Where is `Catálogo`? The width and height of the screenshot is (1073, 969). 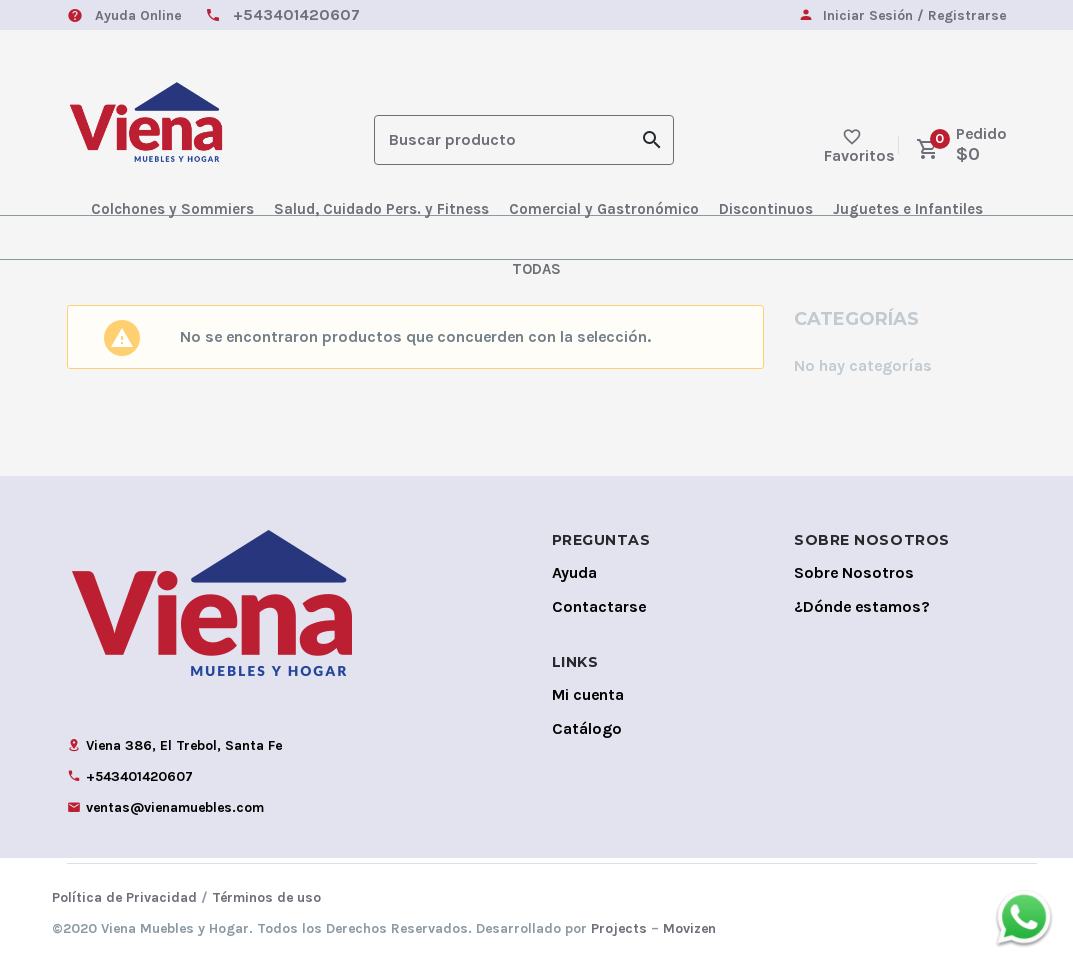 Catálogo is located at coordinates (587, 728).